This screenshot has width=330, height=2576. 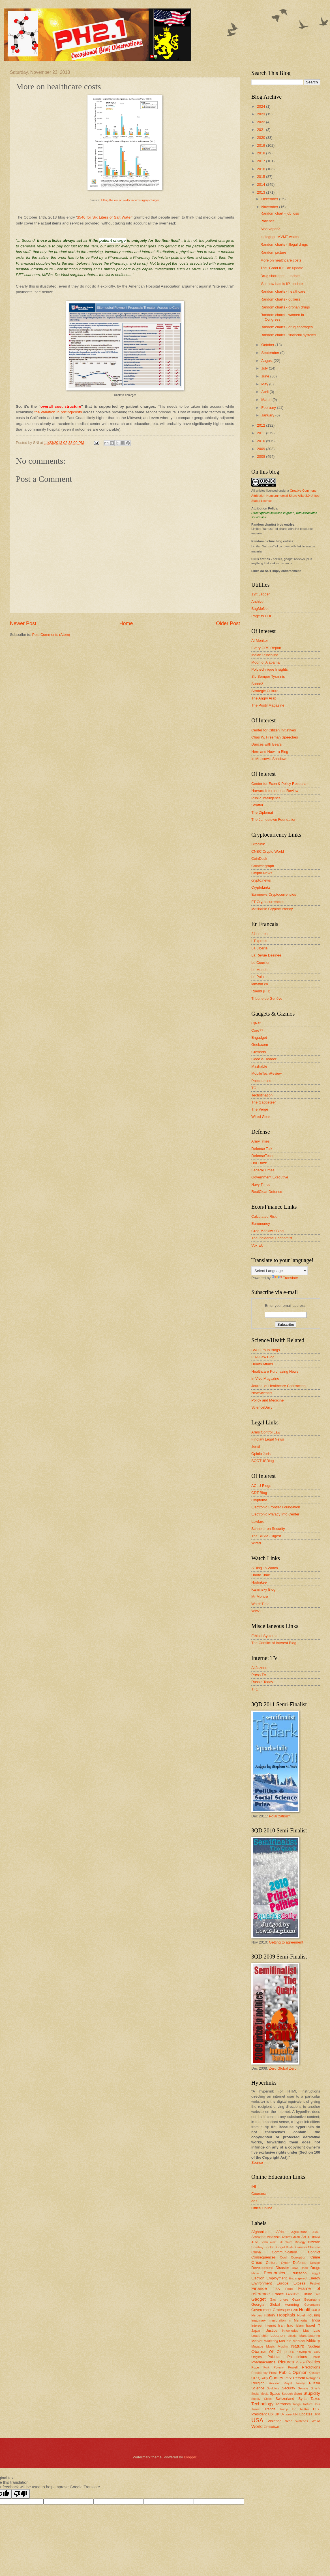 What do you see at coordinates (261, 2232) in the screenshot?
I see `Afghanistan` at bounding box center [261, 2232].